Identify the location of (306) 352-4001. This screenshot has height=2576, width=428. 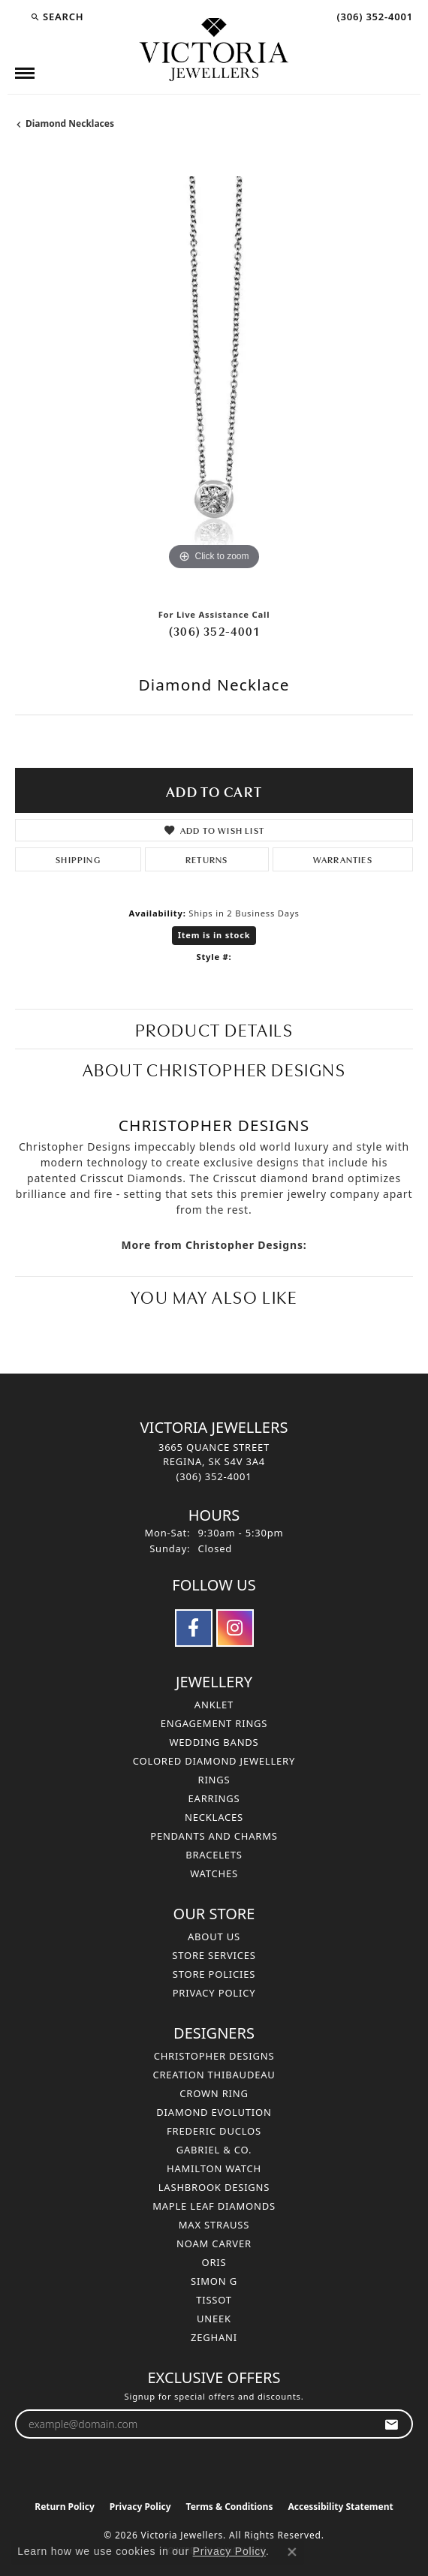
(214, 630).